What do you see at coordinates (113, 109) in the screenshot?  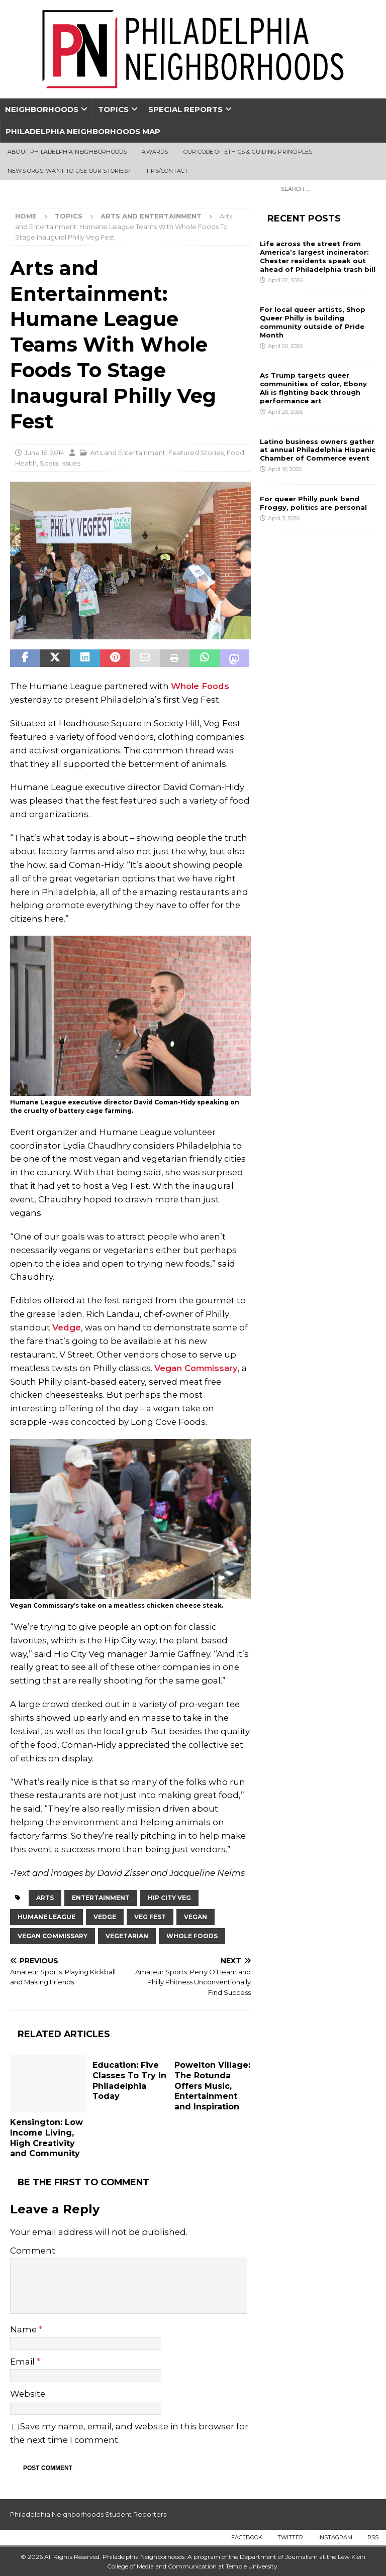 I see `Topics` at bounding box center [113, 109].